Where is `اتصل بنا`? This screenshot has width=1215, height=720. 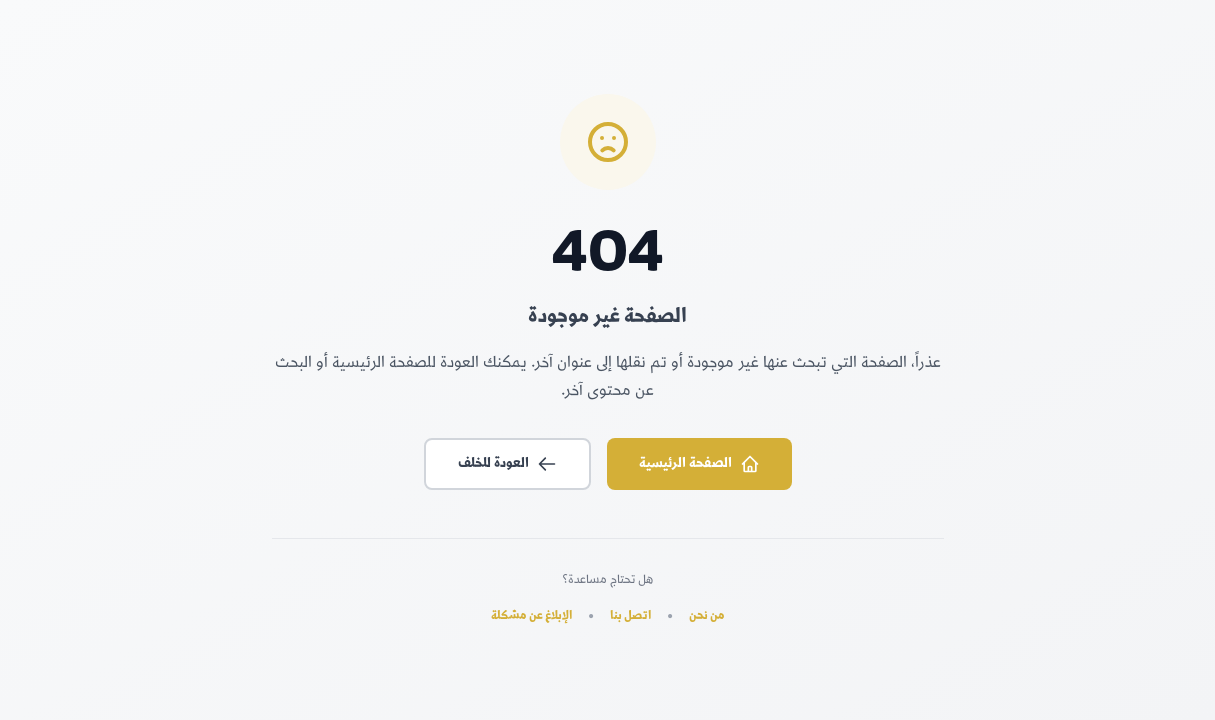
اتصل بنا is located at coordinates (630, 617).